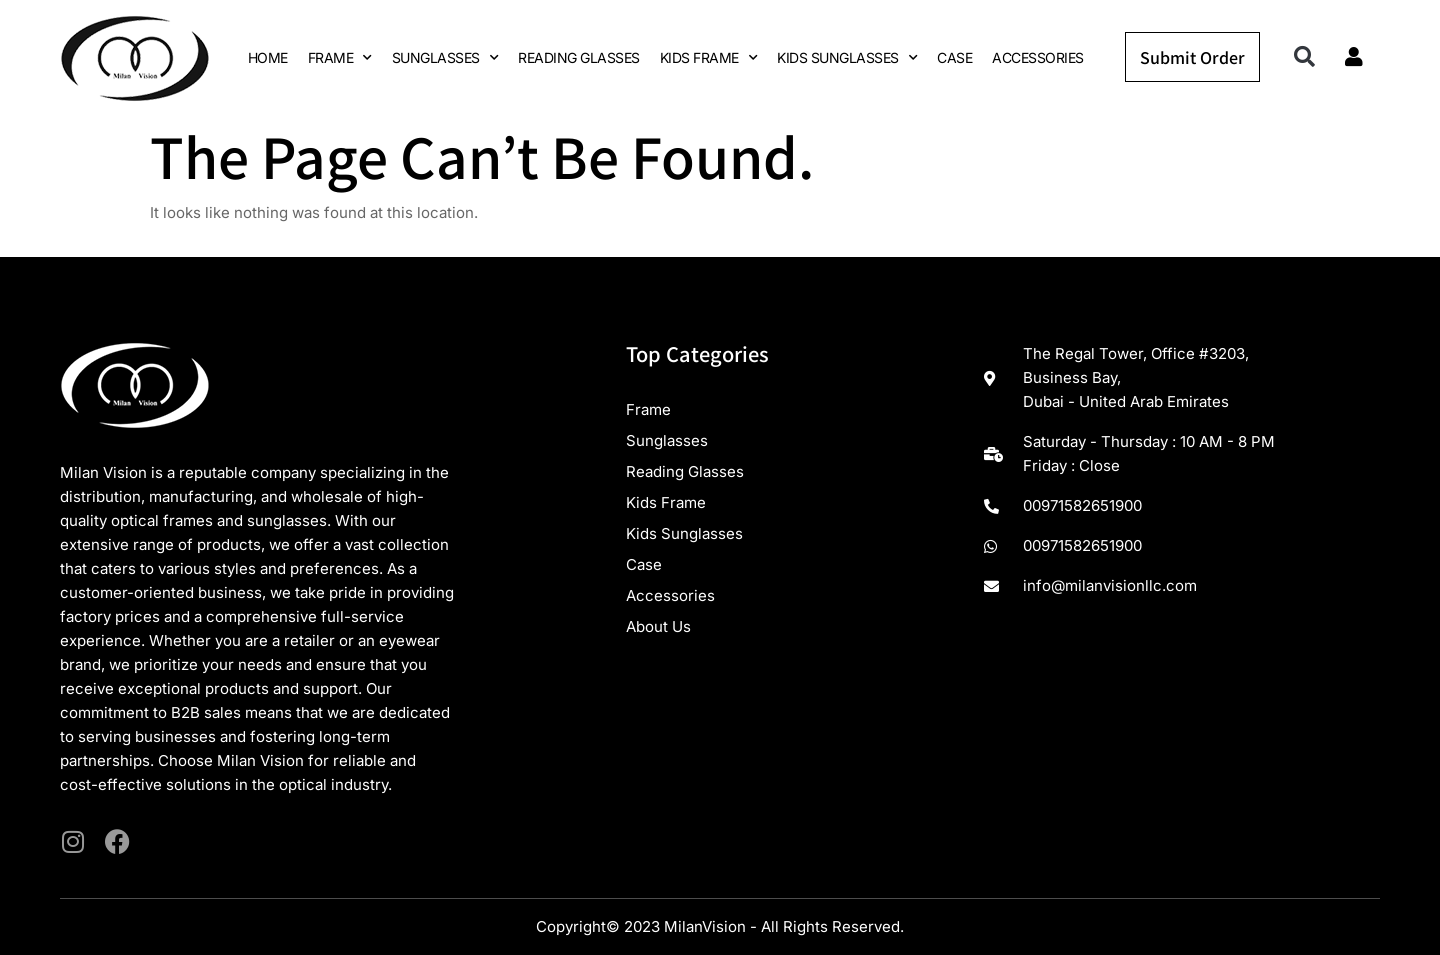  I want to click on FRAME, so click(340, 58).